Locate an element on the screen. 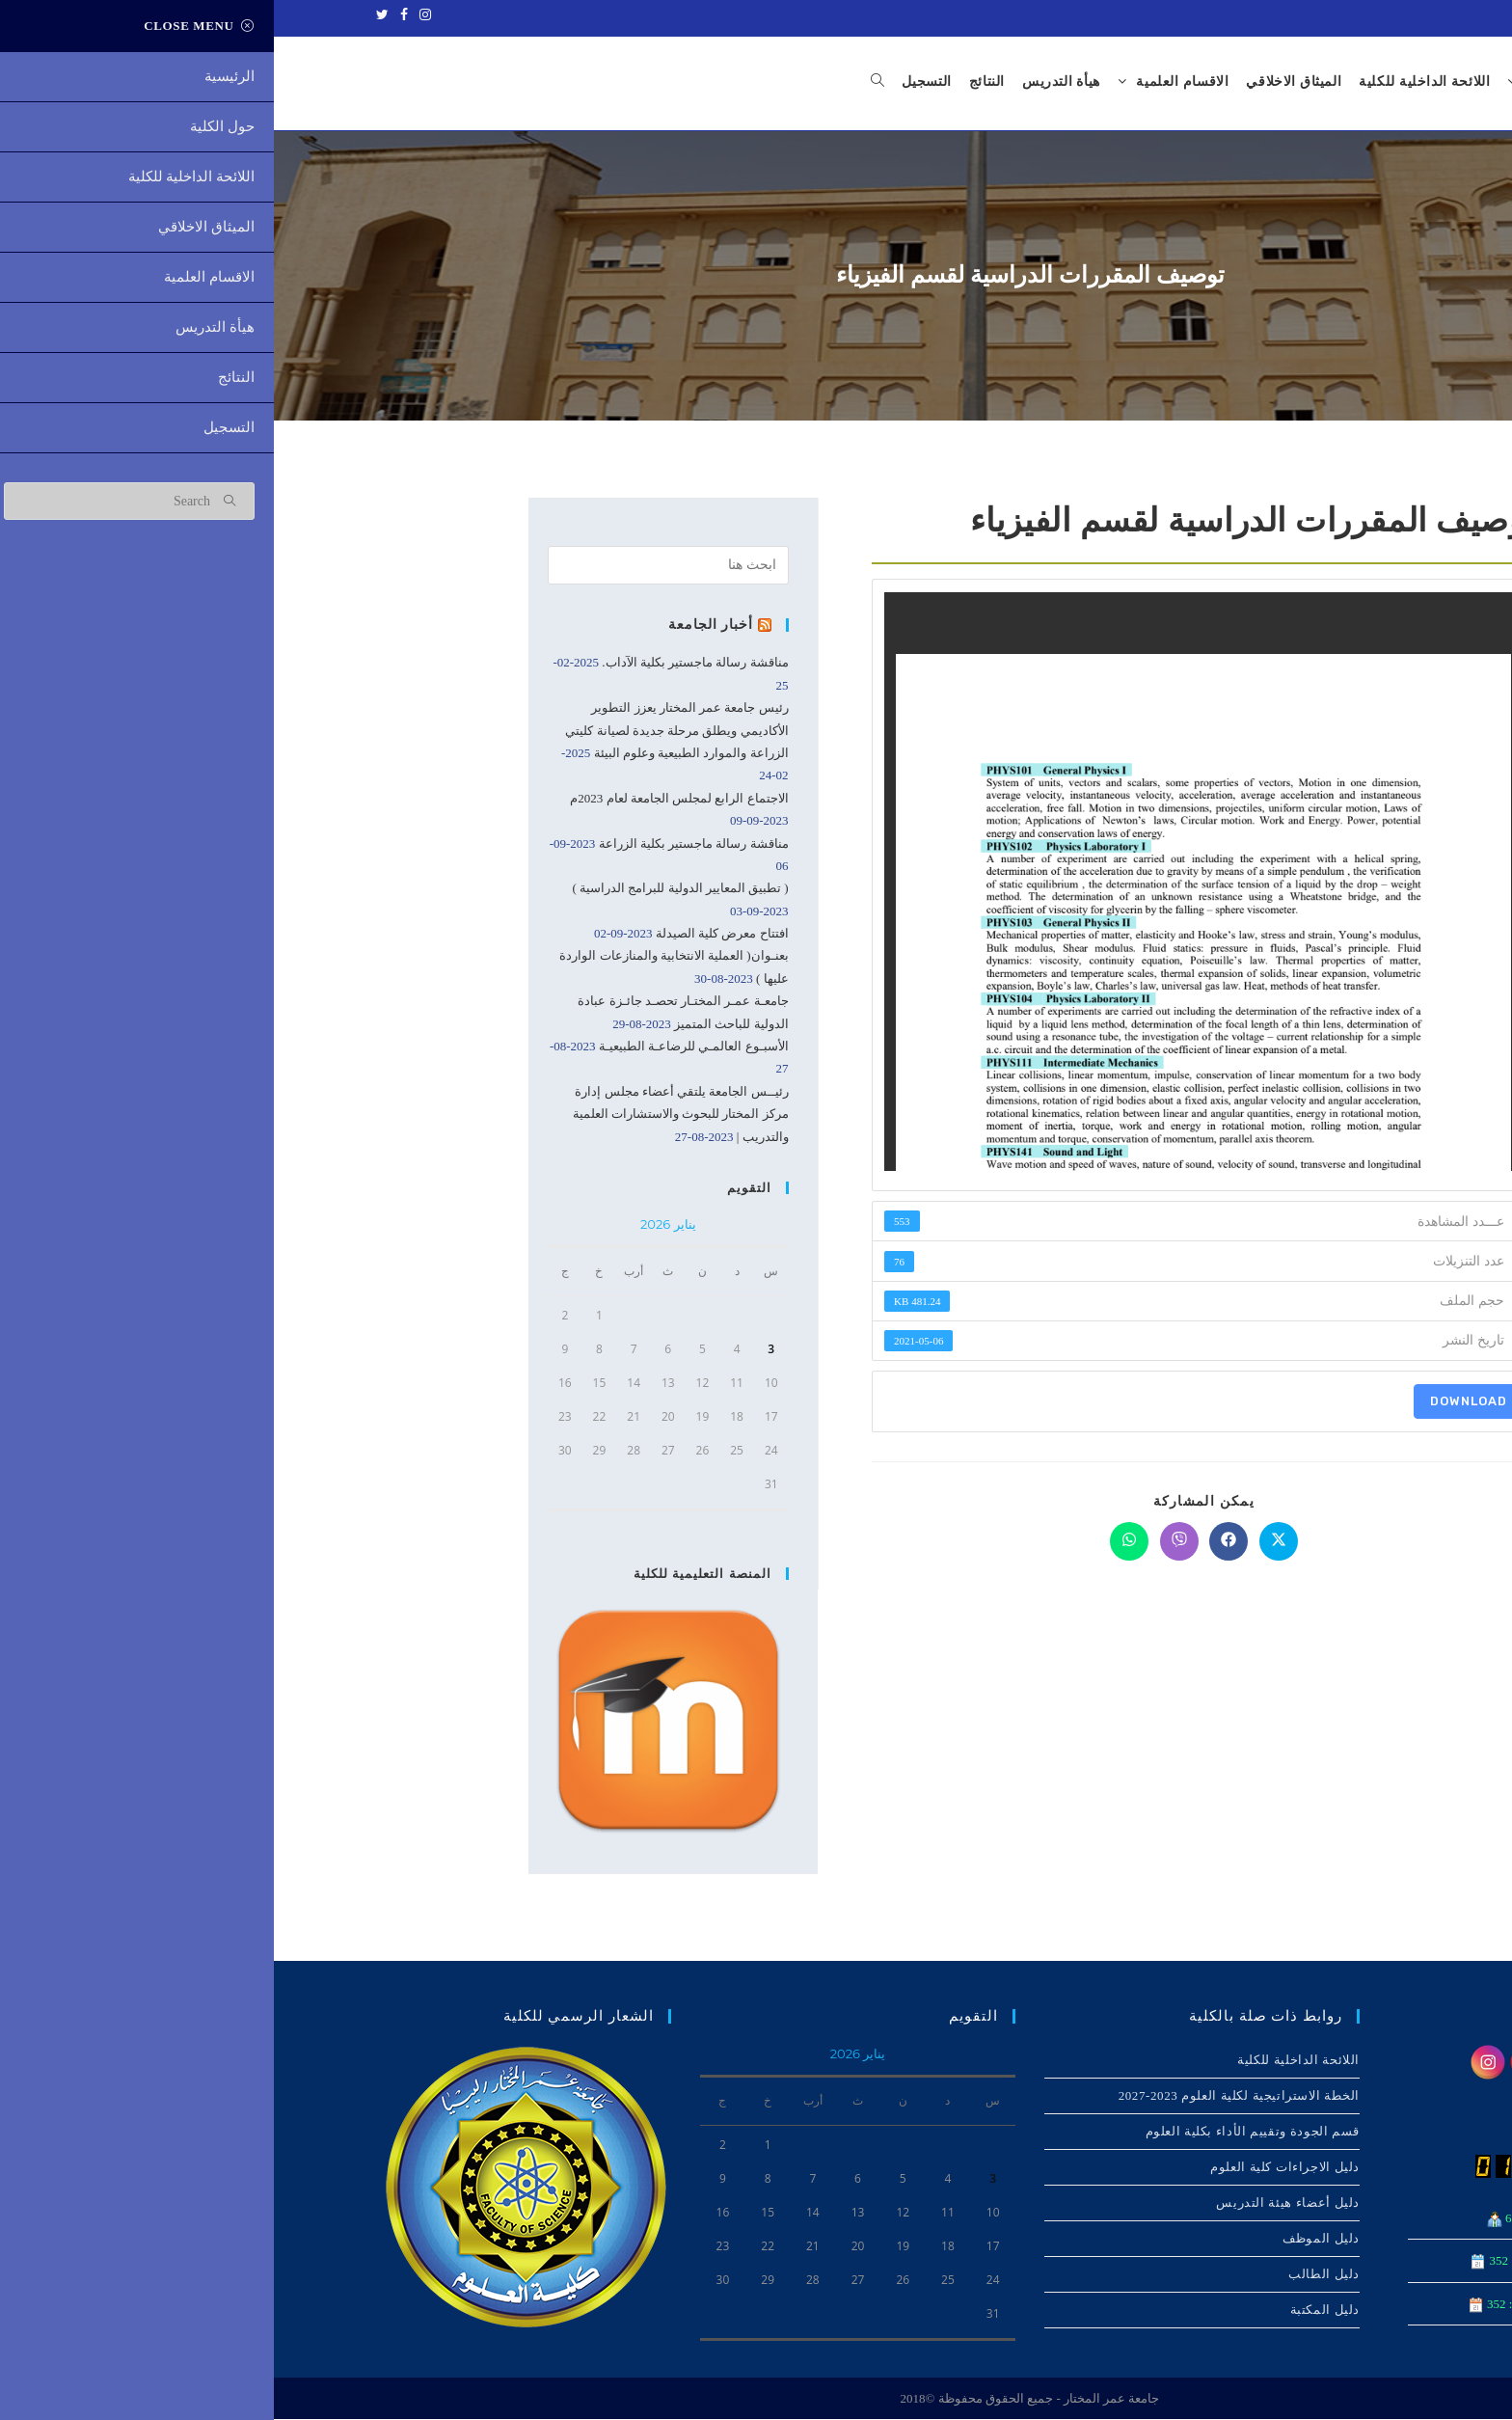 Image resolution: width=1512 pixels, height=2420 pixels. رئيــس الجامعة يلتقي أعضاء مجلس إدارة مركز المختار للبحوث والاستشارات العلمية والتدريب | is located at coordinates (407, 1115).